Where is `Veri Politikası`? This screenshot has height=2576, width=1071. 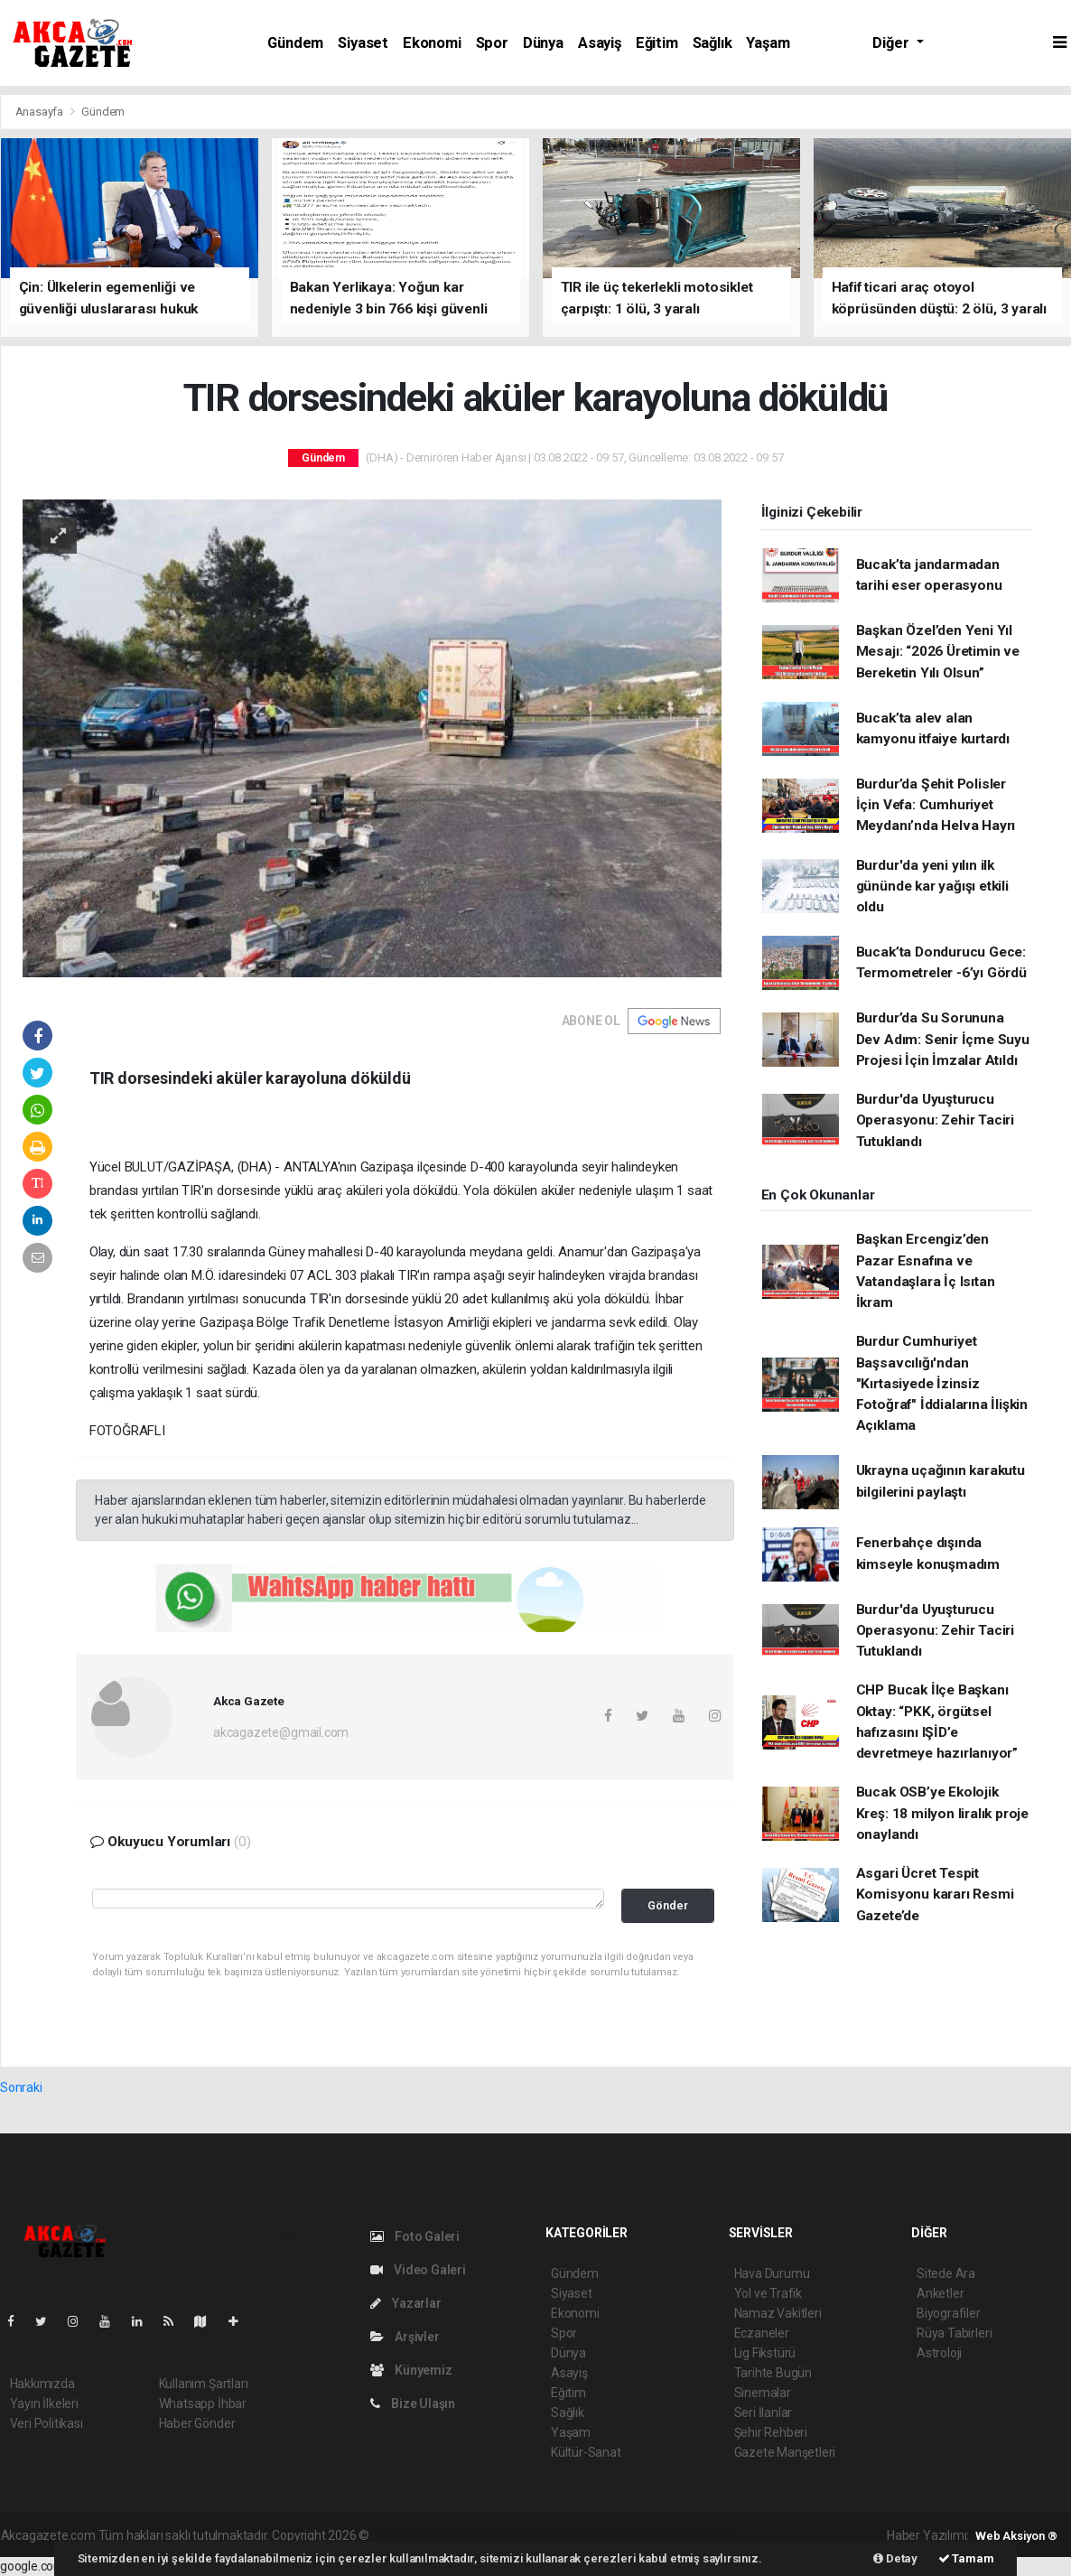 Veri Politikası is located at coordinates (46, 2423).